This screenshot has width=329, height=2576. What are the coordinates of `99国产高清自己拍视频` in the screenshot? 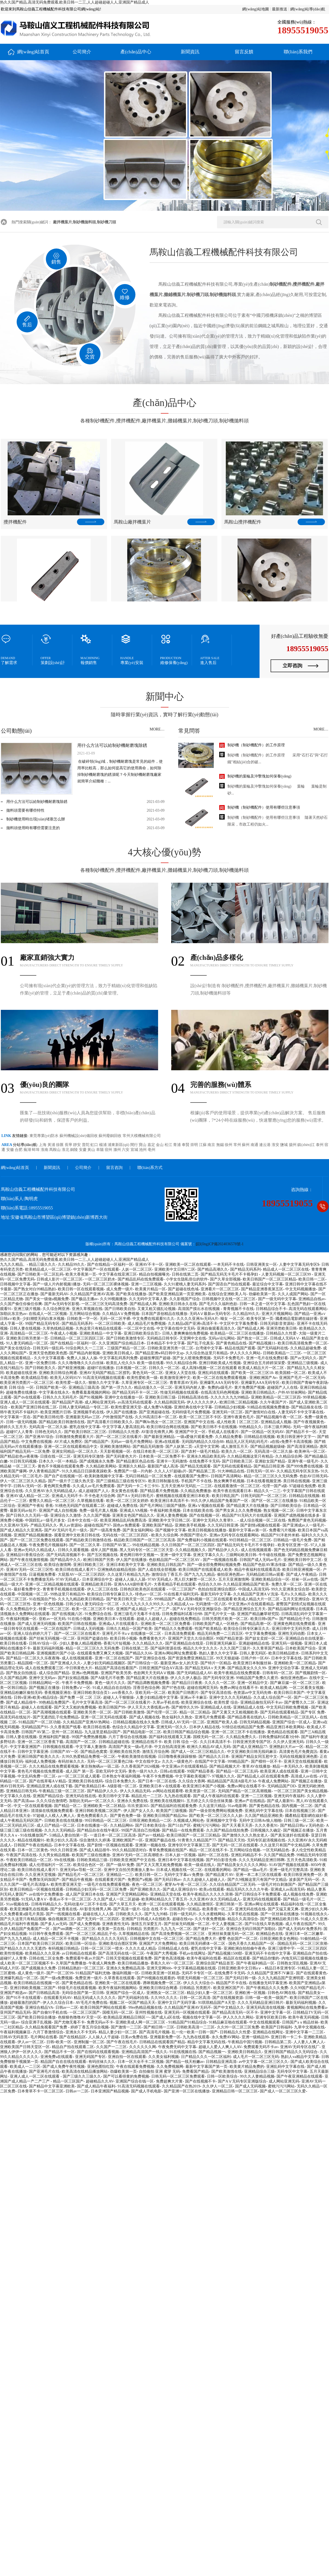 It's located at (140, 1830).